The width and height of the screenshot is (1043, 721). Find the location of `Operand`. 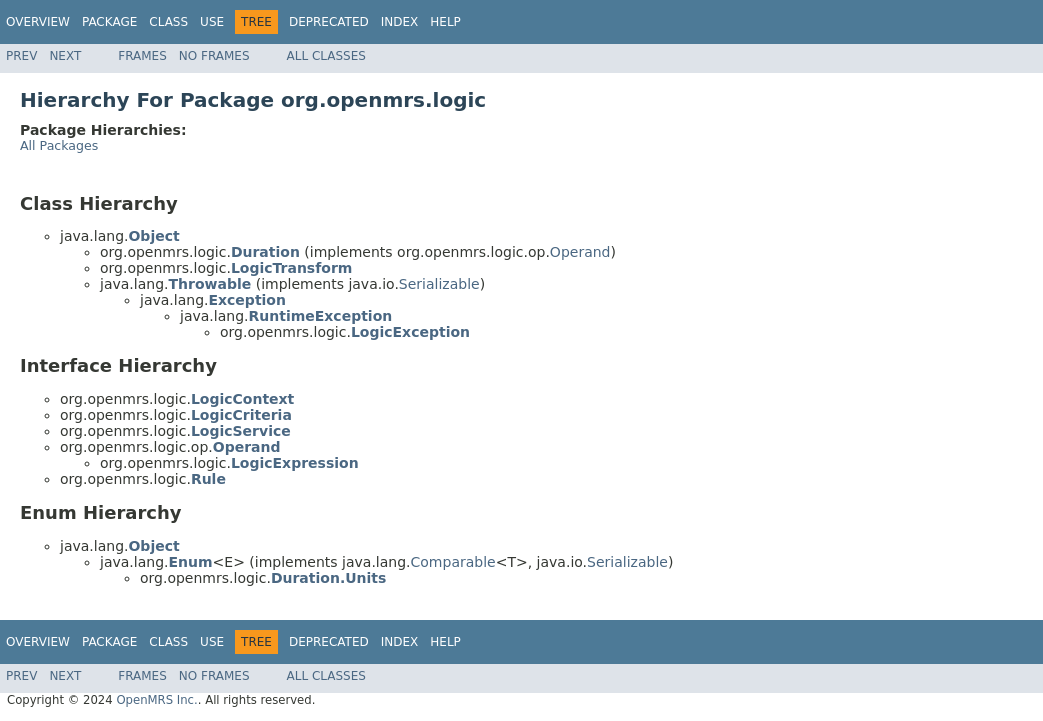

Operand is located at coordinates (580, 252).